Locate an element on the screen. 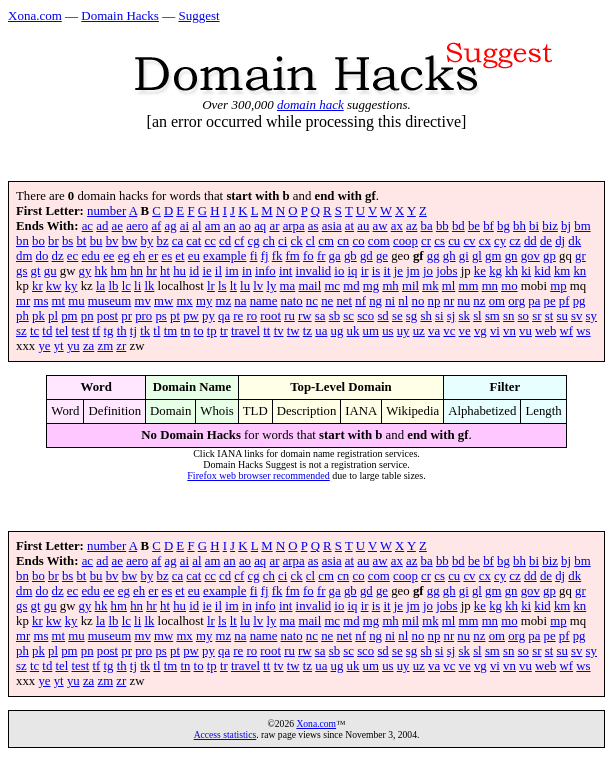 The image size is (613, 757). mm is located at coordinates (469, 286).